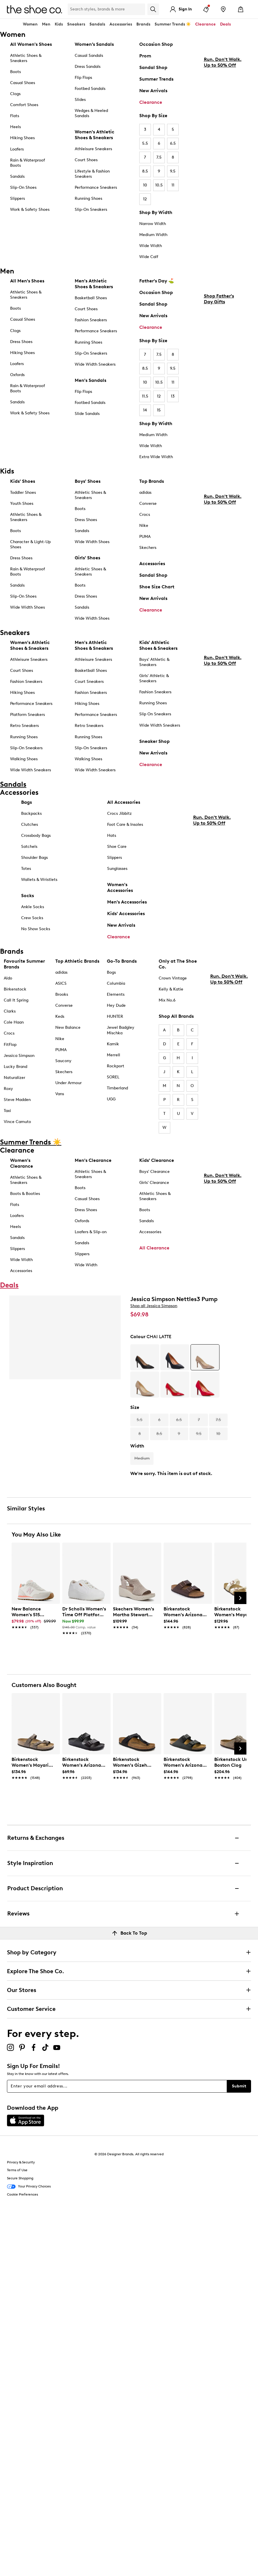 The image size is (258, 2576). What do you see at coordinates (145, 56) in the screenshot?
I see `Prom` at bounding box center [145, 56].